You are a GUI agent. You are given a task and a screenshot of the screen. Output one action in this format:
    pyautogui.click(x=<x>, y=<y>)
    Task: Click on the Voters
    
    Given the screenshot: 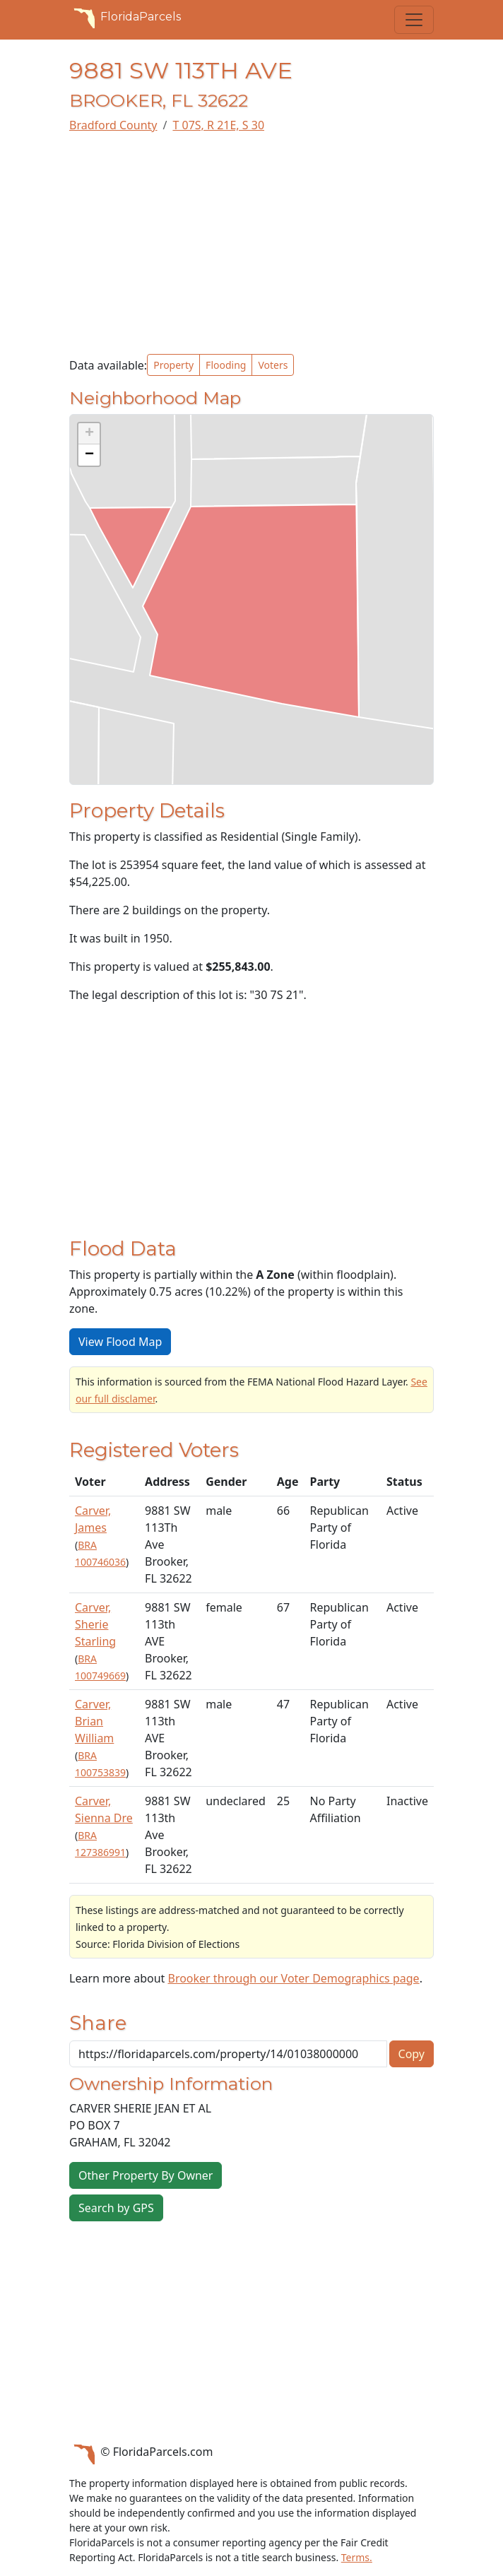 What is the action you would take?
    pyautogui.click(x=273, y=365)
    